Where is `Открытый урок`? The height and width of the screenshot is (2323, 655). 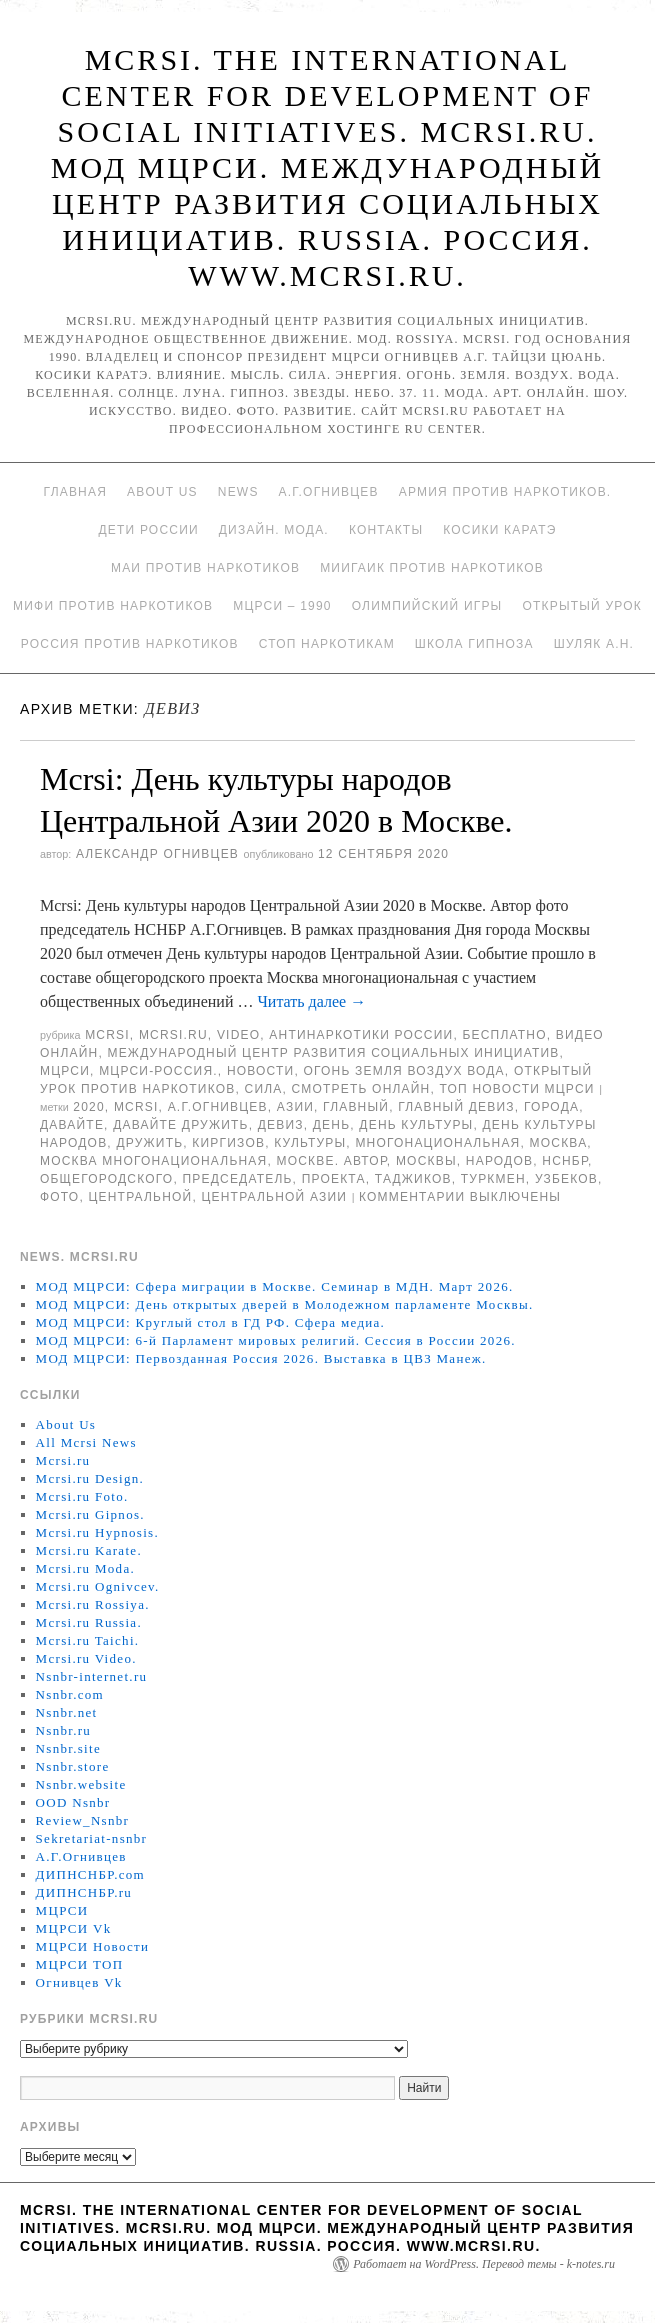 Открытый урок is located at coordinates (581, 606).